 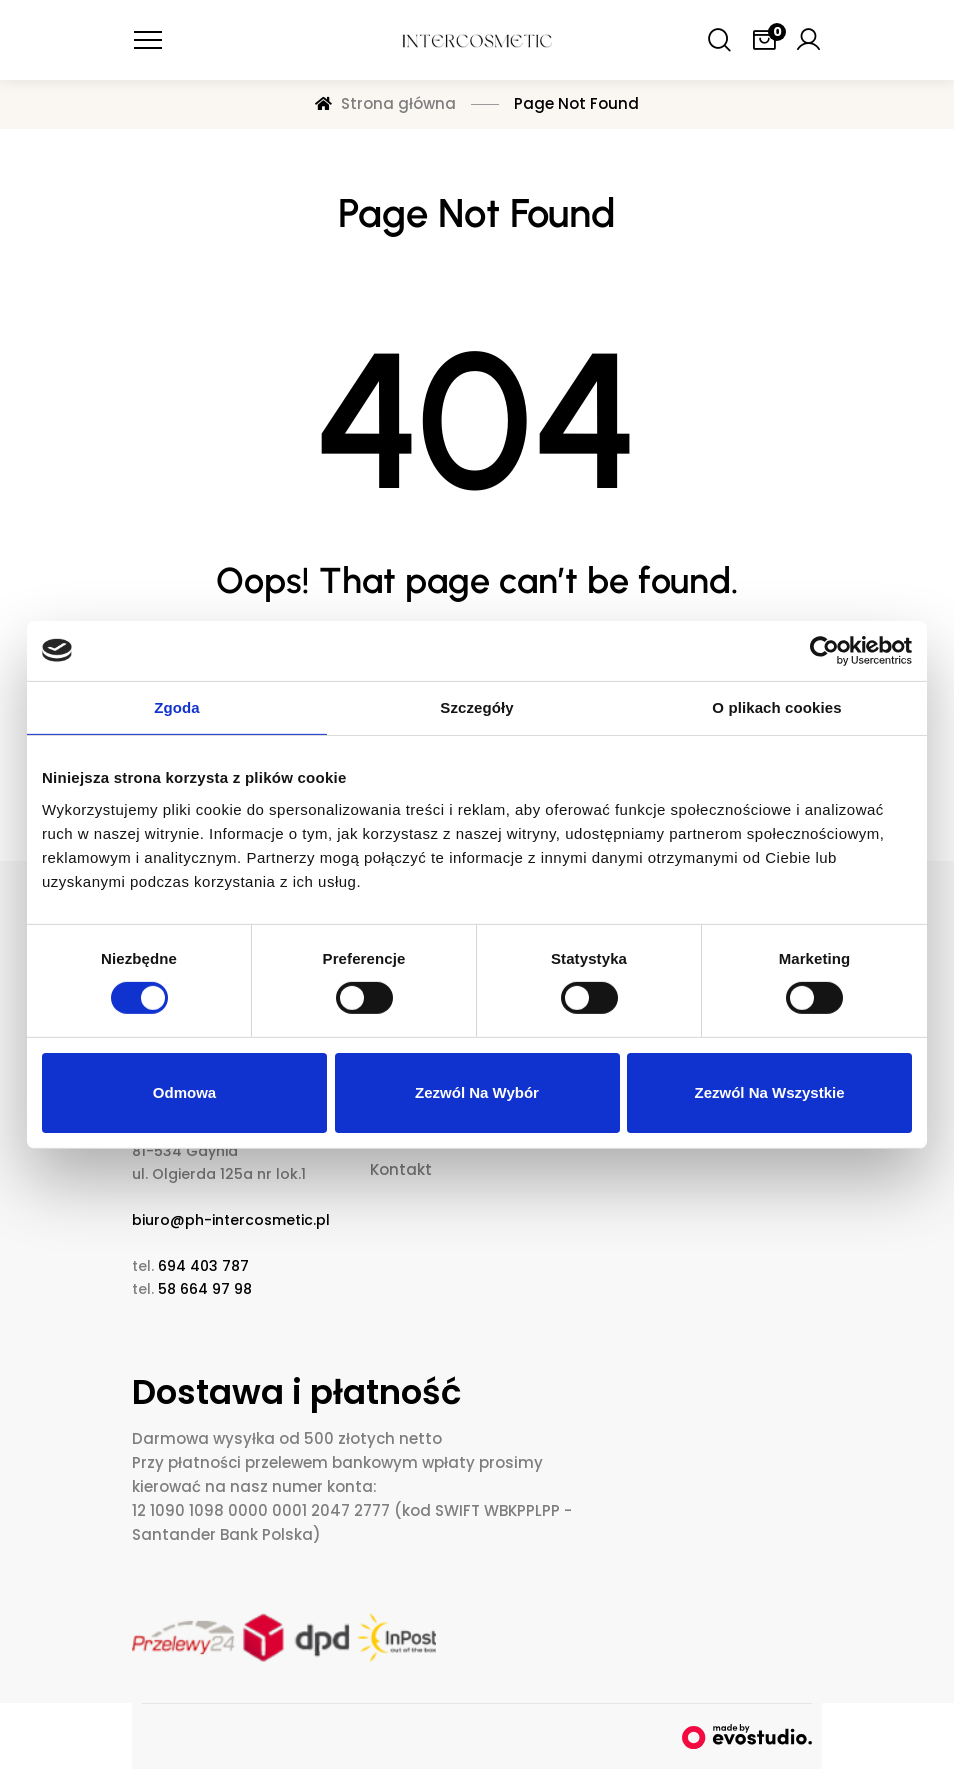 What do you see at coordinates (824, 650) in the screenshot?
I see `[Cookiebot od Usercentrics - otwiera się w nowym oknie]` at bounding box center [824, 650].